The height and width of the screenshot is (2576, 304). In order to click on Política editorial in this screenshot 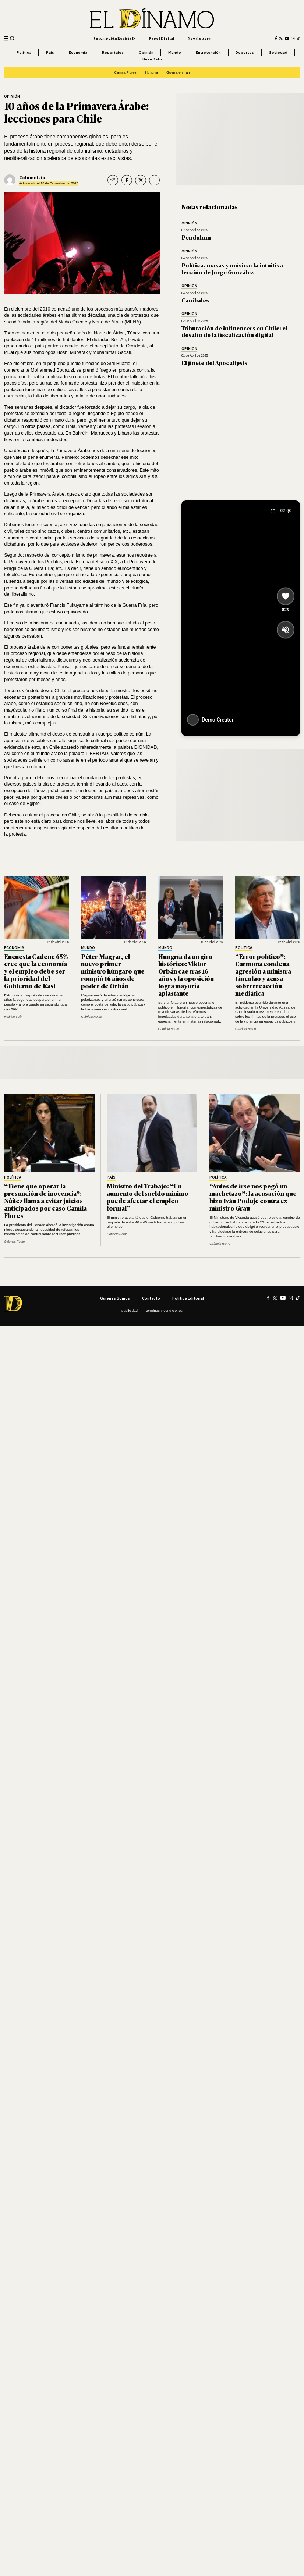, I will do `click(188, 1298)`.